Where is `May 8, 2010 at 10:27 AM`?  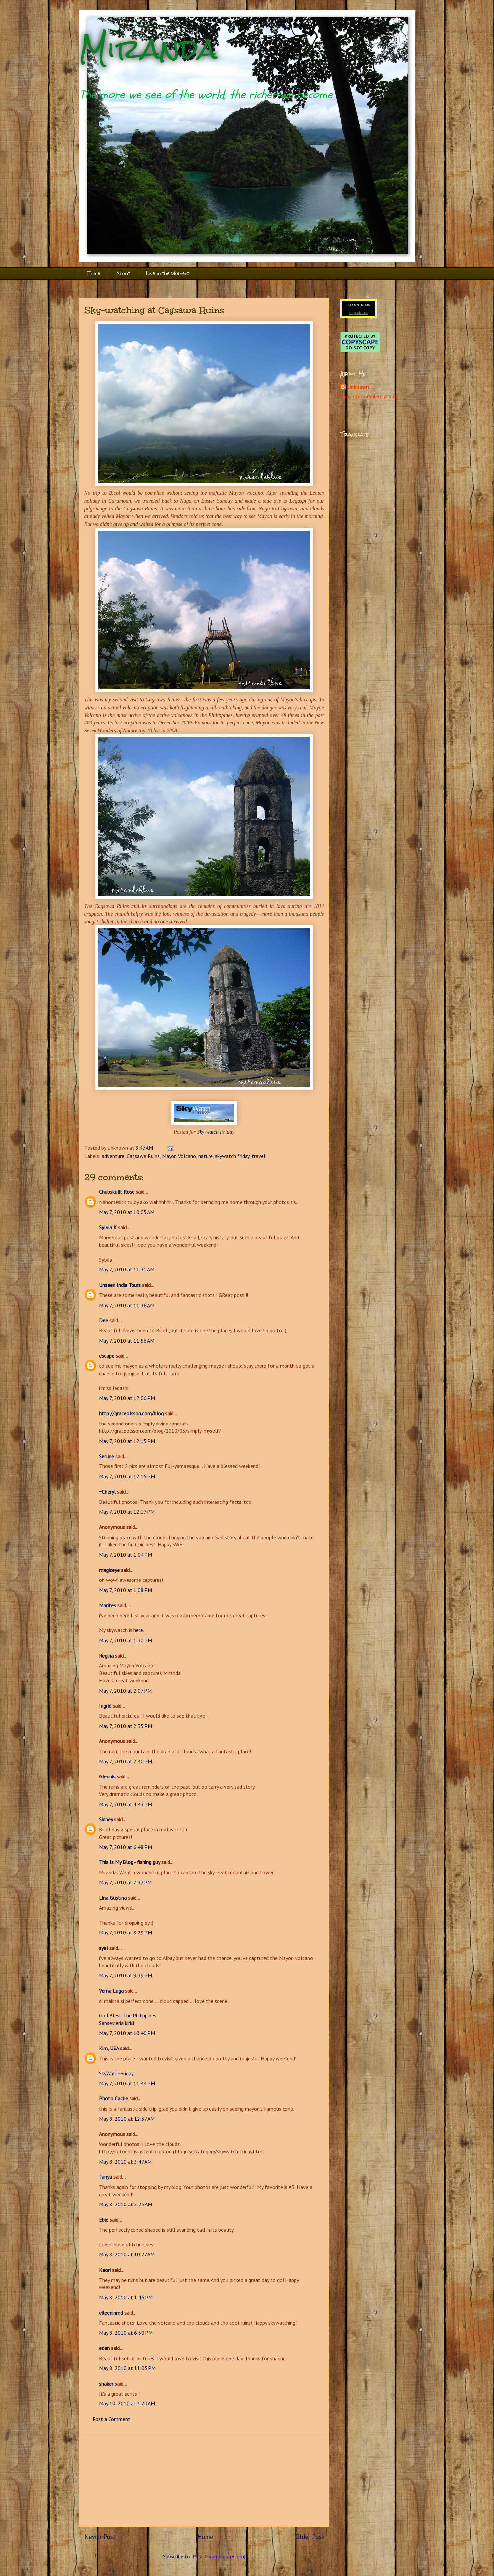 May 8, 2010 at 10:27 AM is located at coordinates (127, 2254).